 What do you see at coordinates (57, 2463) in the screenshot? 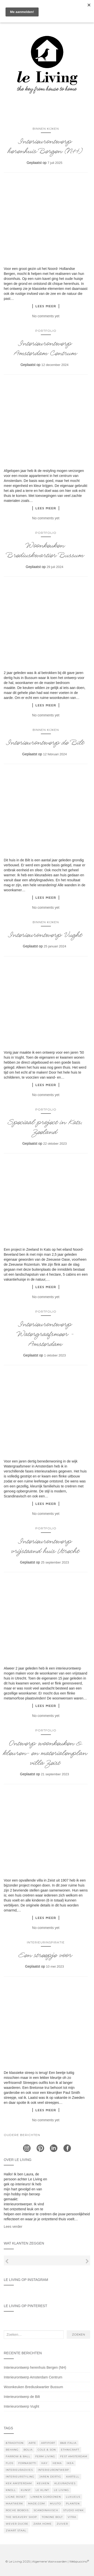
I see `hema [hema (5 items)]` at bounding box center [57, 2463].